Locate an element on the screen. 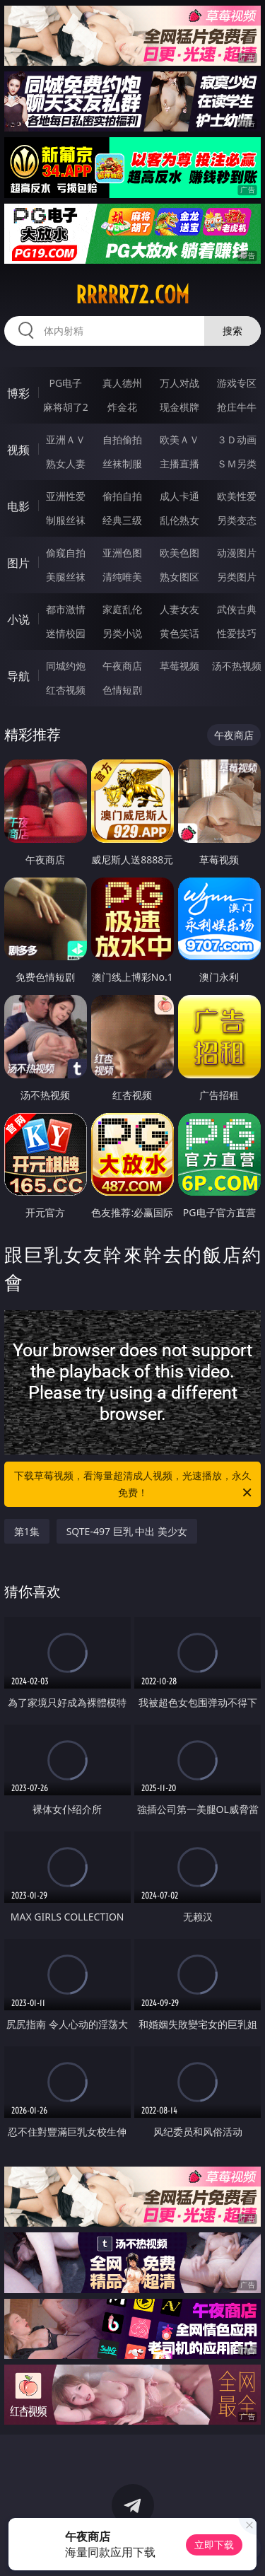  PG电子 is located at coordinates (65, 383).